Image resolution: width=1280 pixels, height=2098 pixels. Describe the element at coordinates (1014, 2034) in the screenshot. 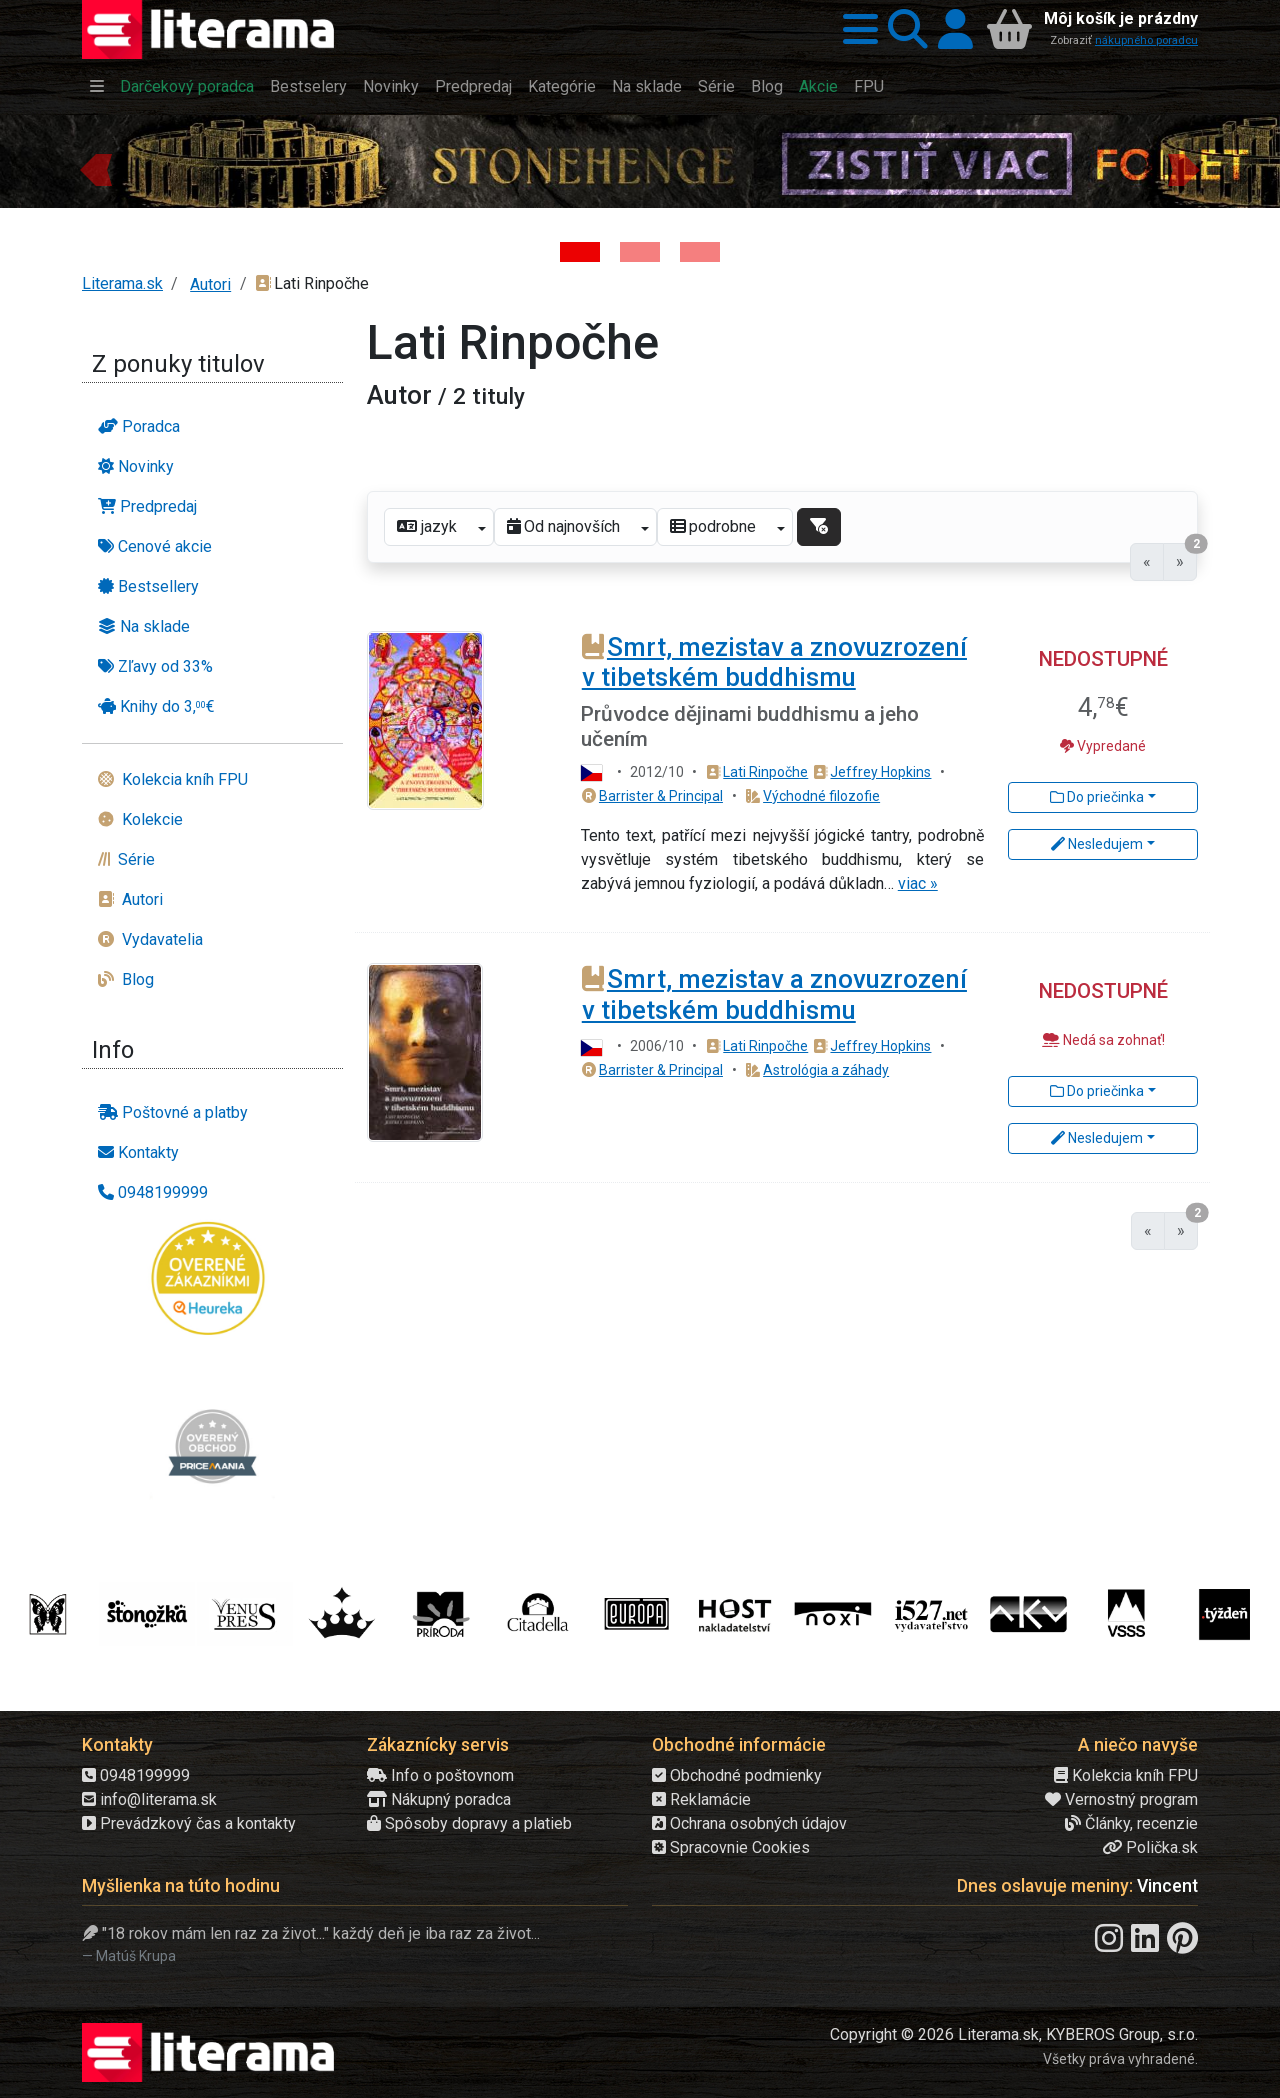

I see `Copyright © 2026 Literama.sk, KYBEROS Group, s.r.o.` at that location.